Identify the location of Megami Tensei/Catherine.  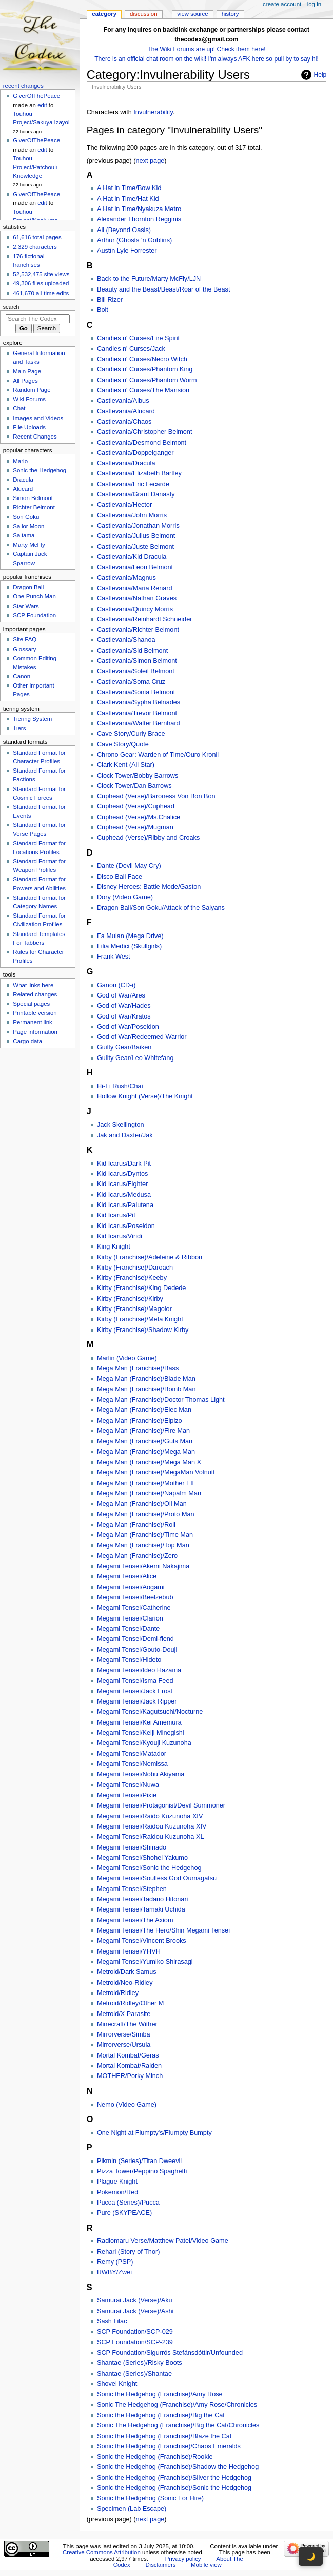
(134, 1607).